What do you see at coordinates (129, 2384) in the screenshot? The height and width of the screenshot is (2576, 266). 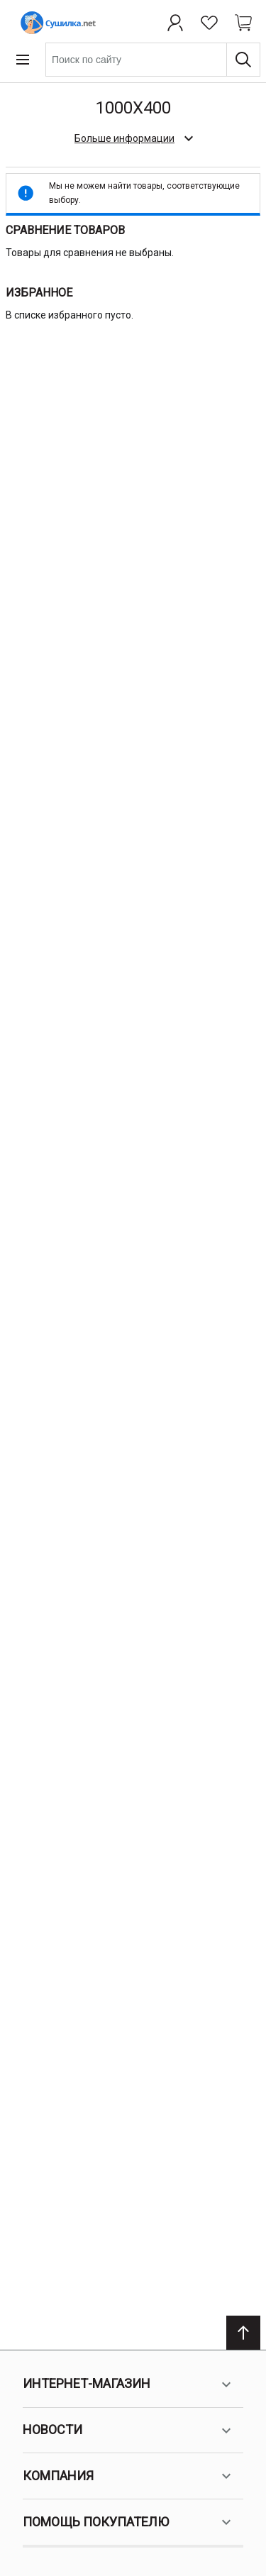 I see `Интернет-магазин` at bounding box center [129, 2384].